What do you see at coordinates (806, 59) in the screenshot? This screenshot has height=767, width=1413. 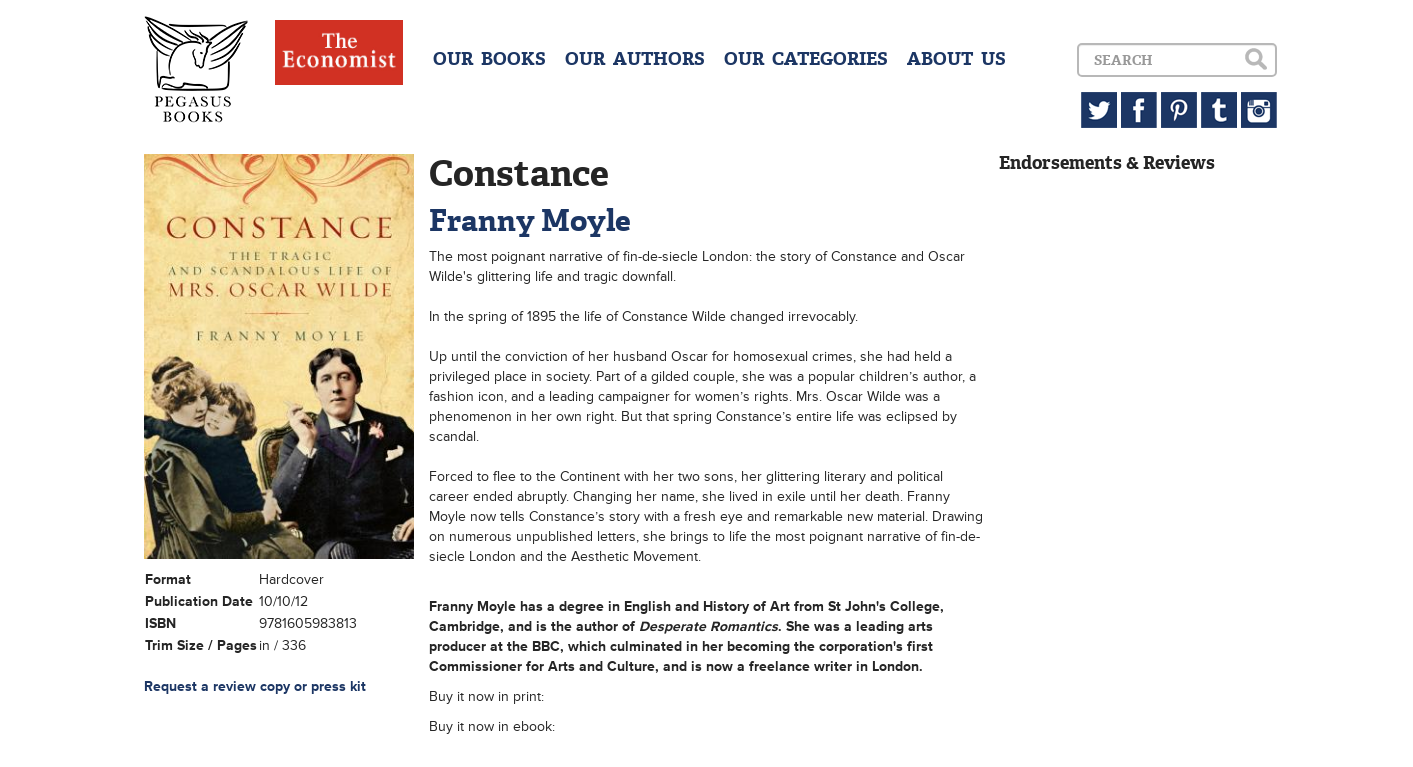 I see `OUR CATEGORIES` at bounding box center [806, 59].